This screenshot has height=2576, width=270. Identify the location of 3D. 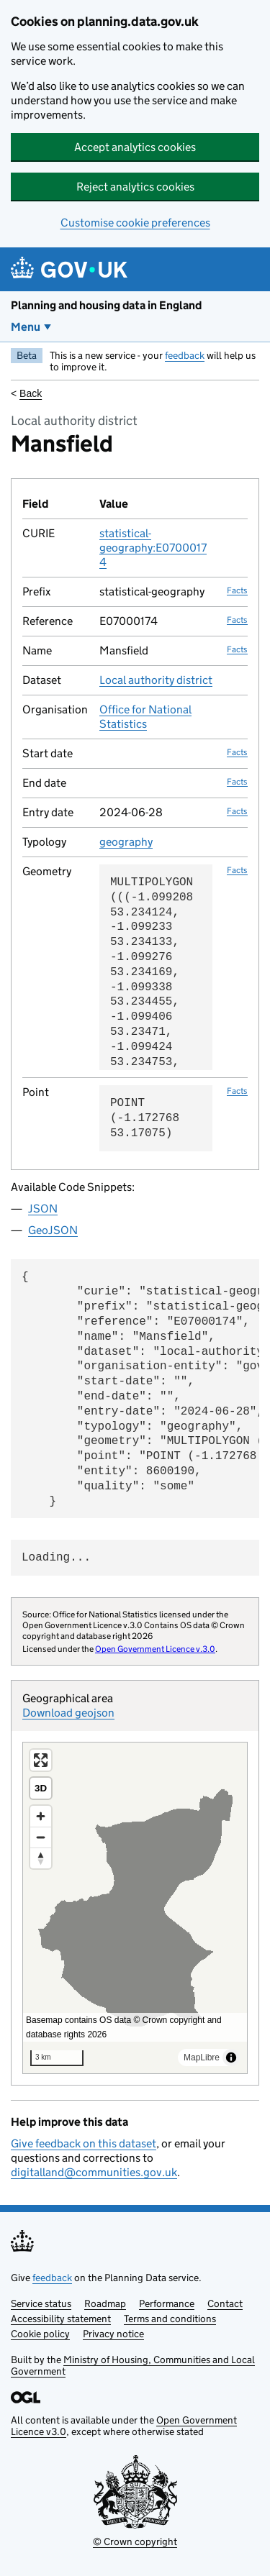
(41, 1788).